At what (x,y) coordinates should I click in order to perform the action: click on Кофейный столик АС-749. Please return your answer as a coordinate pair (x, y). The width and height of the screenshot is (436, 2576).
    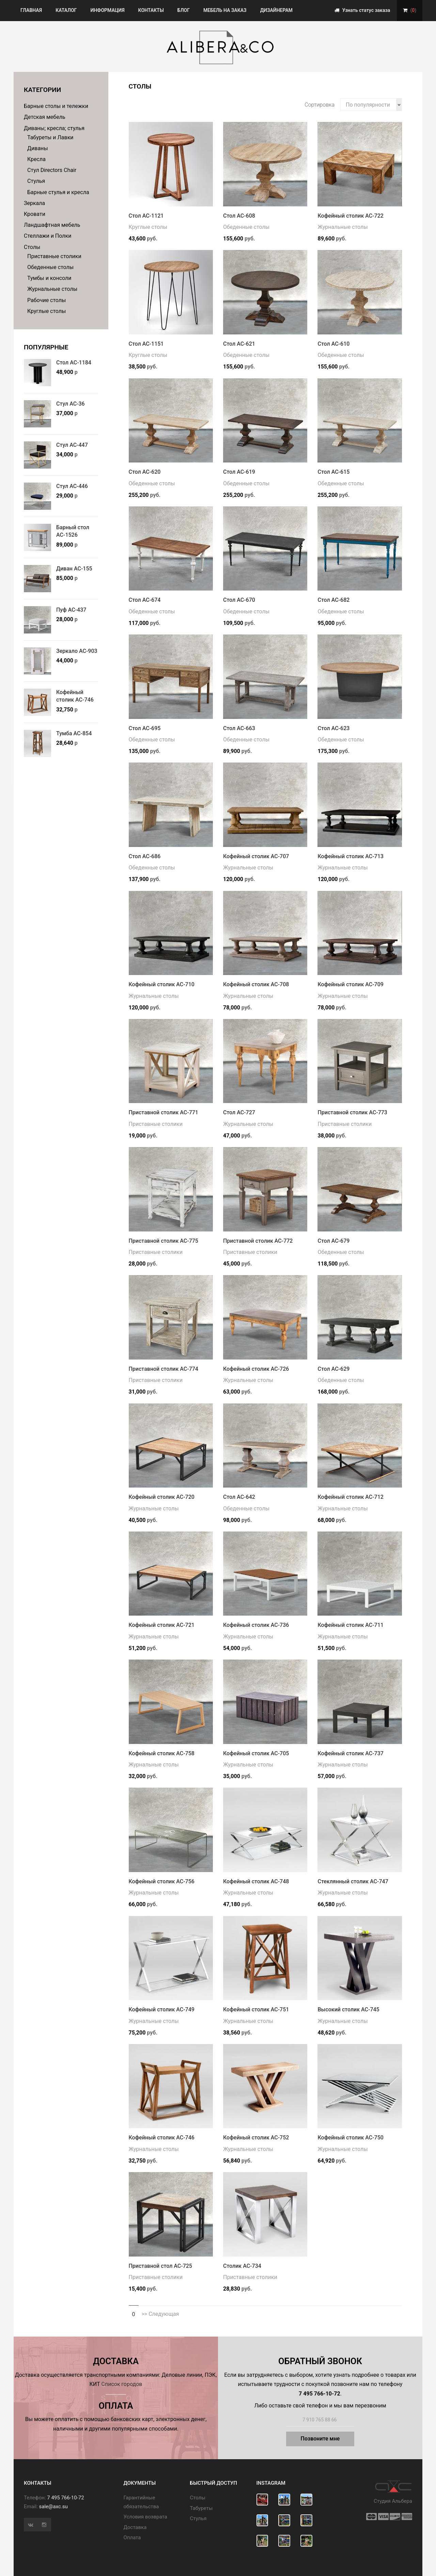
    Looking at the image, I should click on (161, 2009).